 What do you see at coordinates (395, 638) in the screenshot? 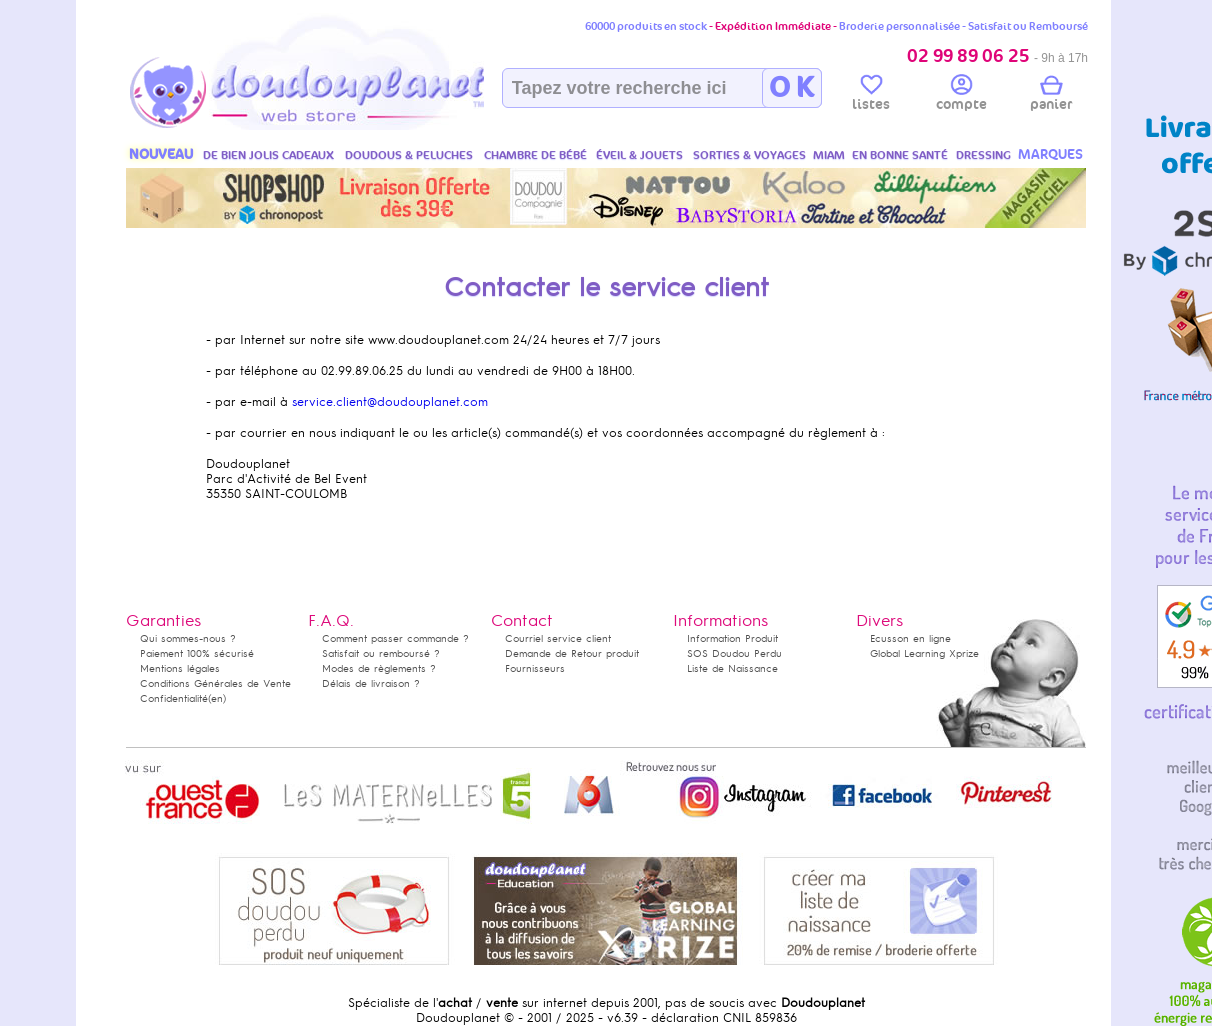
I see `Comment passer commande ?` at bounding box center [395, 638].